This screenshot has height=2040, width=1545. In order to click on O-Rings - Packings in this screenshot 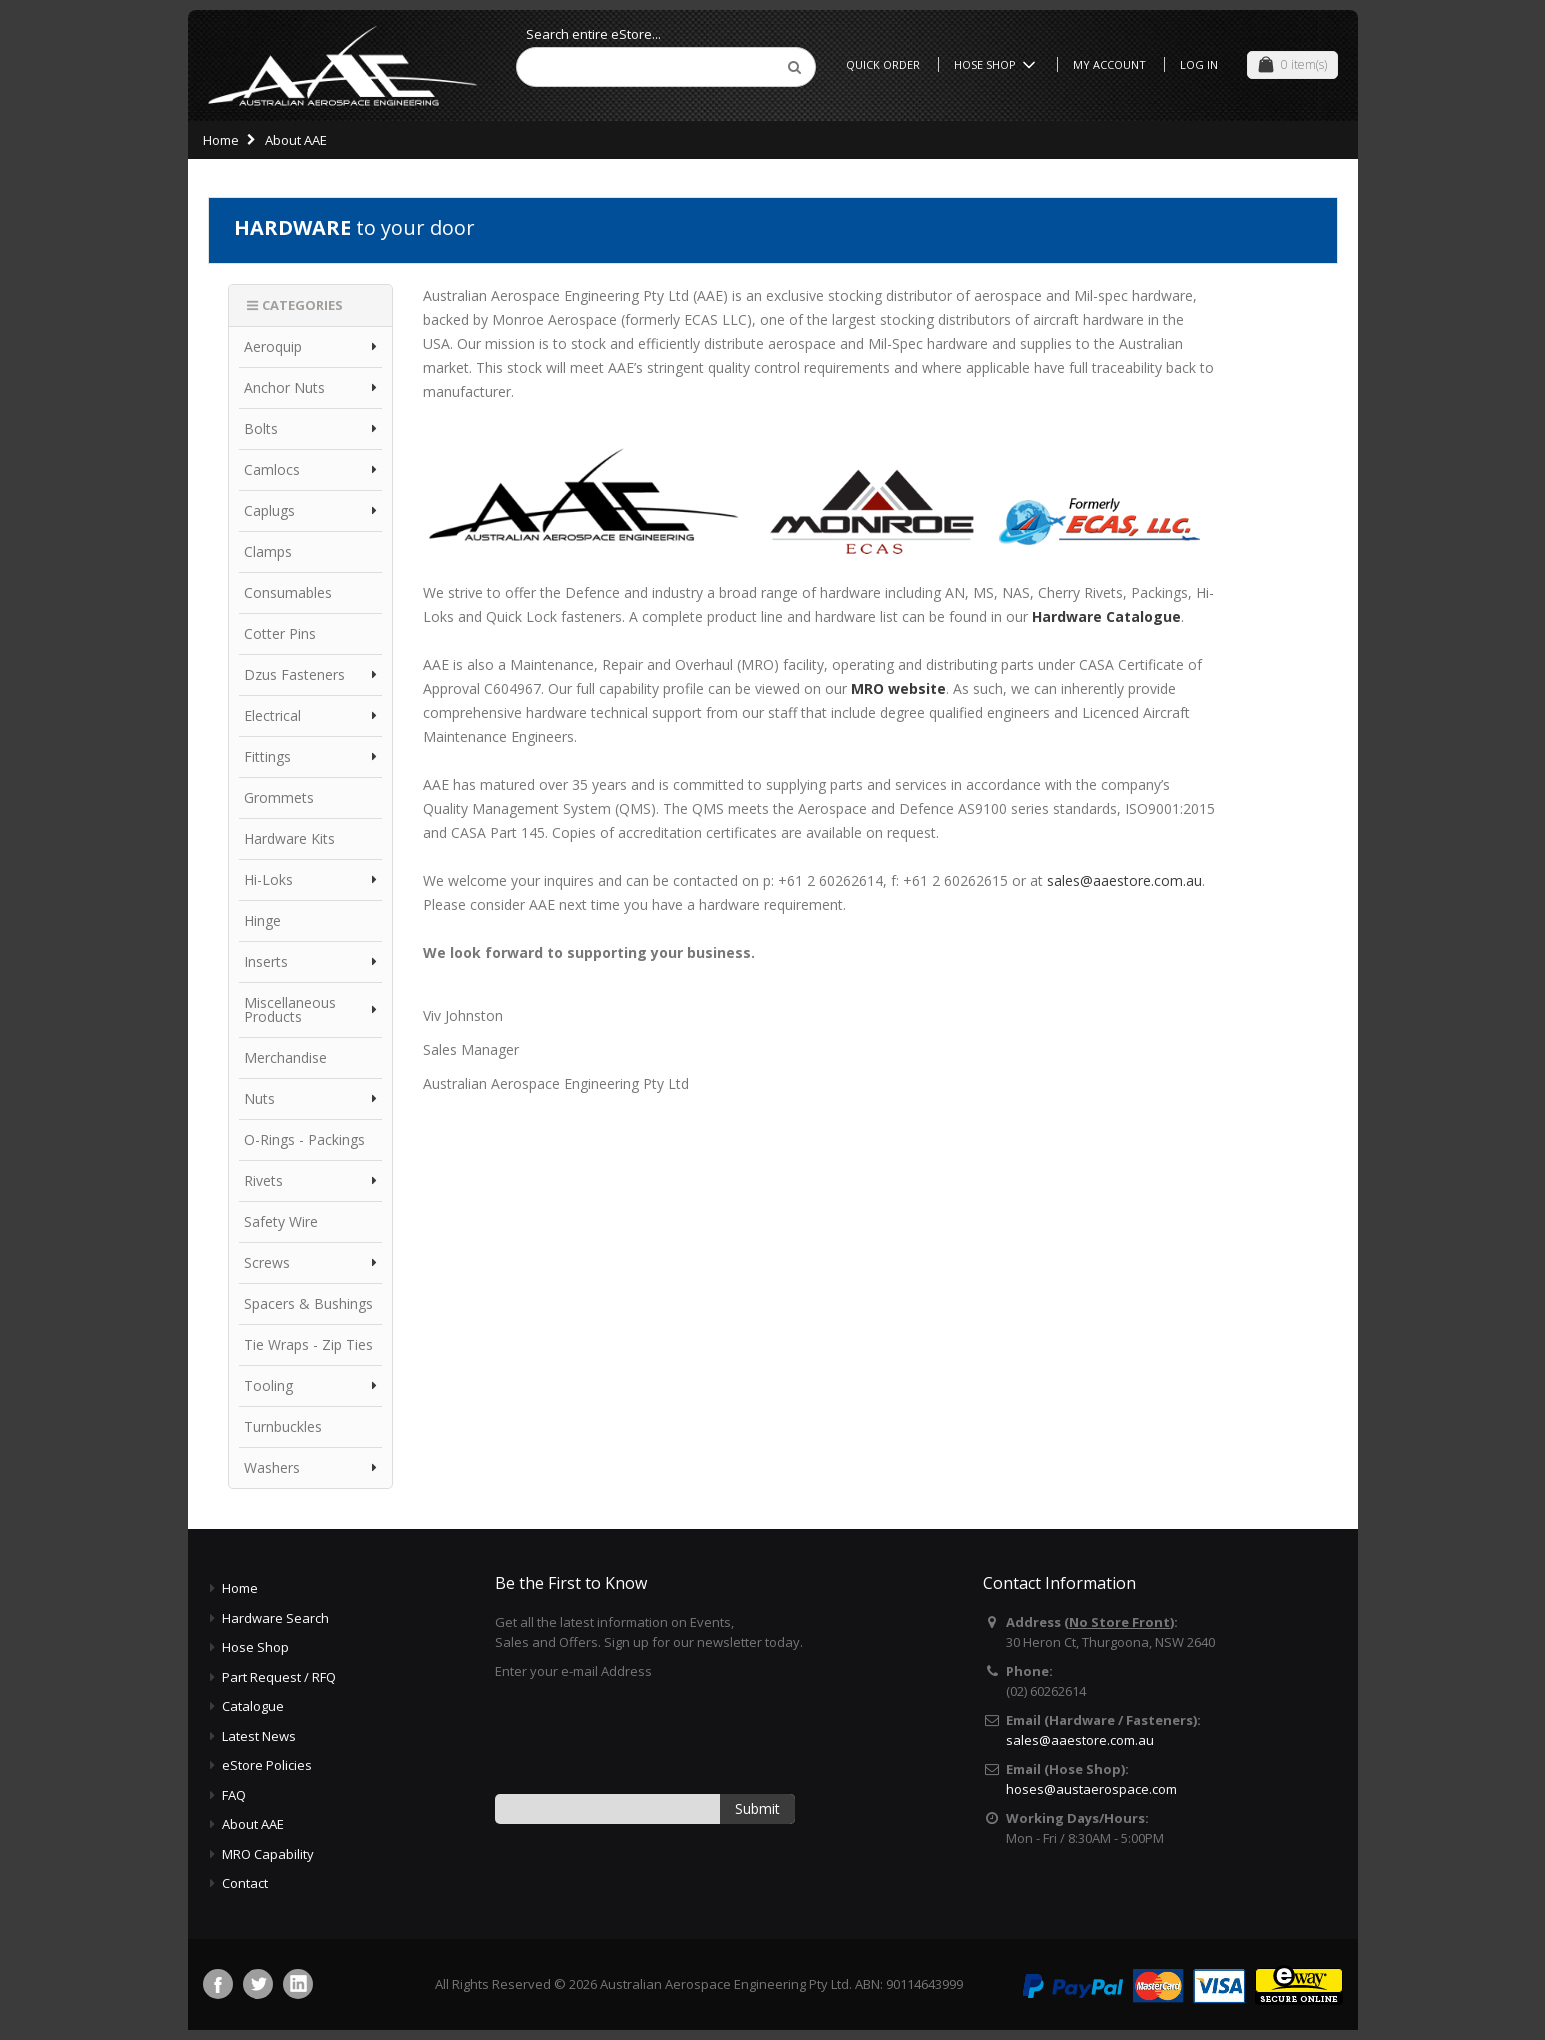, I will do `click(304, 1139)`.